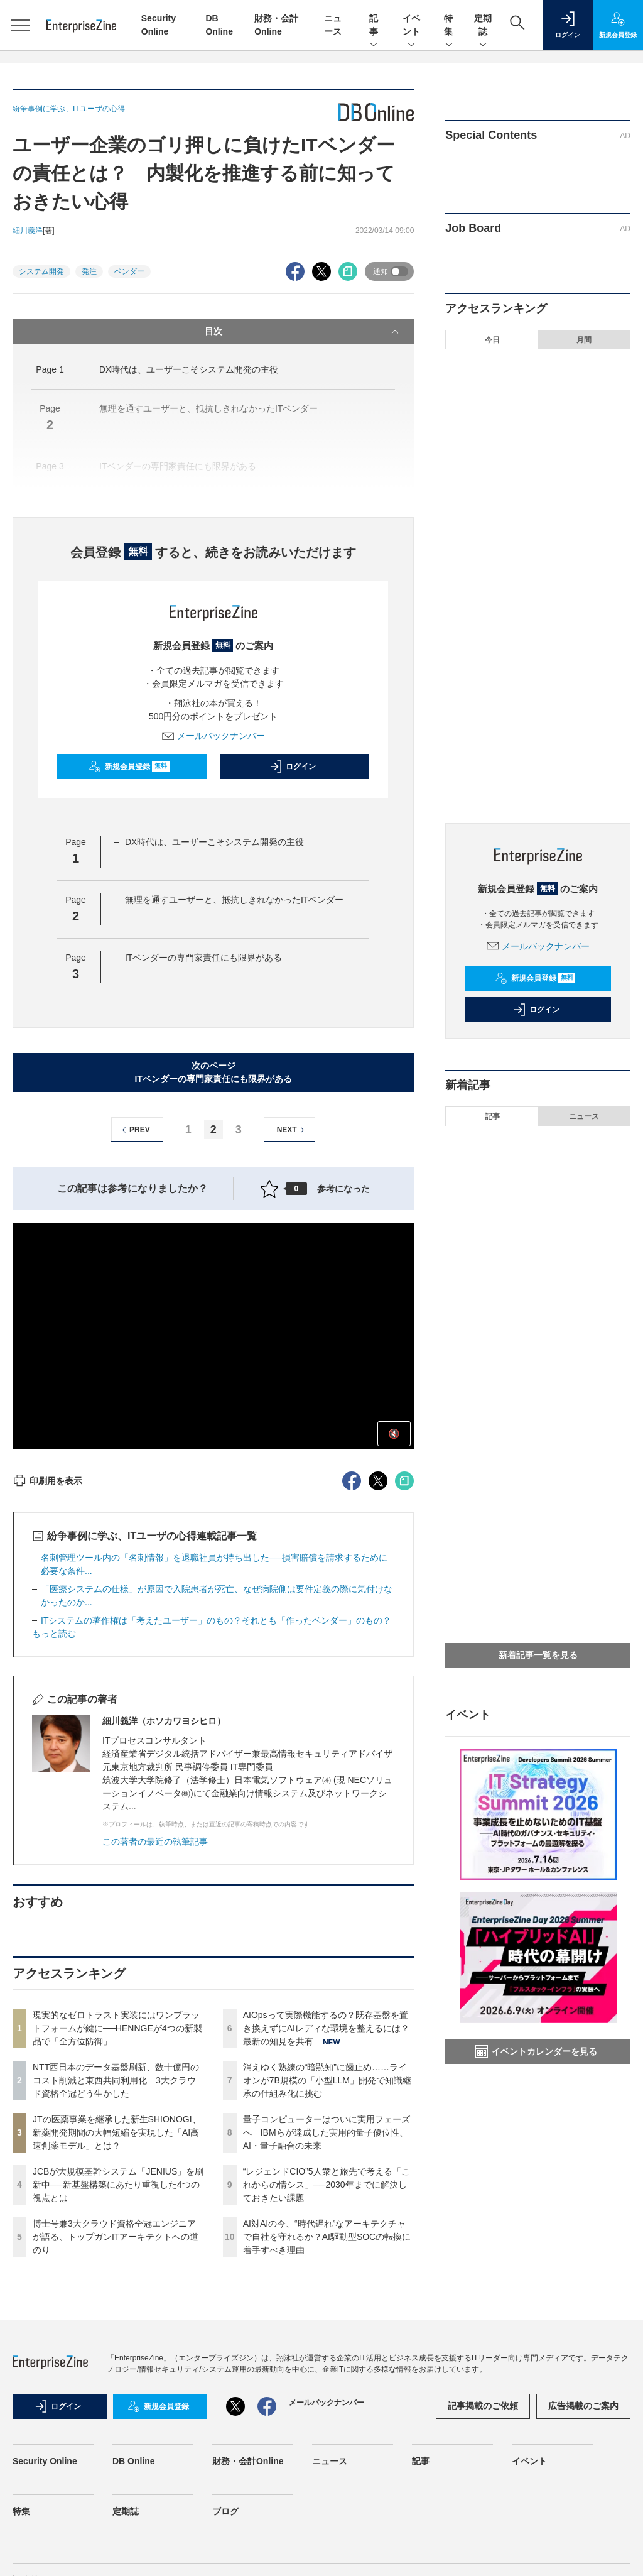 The image size is (643, 2576). I want to click on 記事, so click(373, 25).